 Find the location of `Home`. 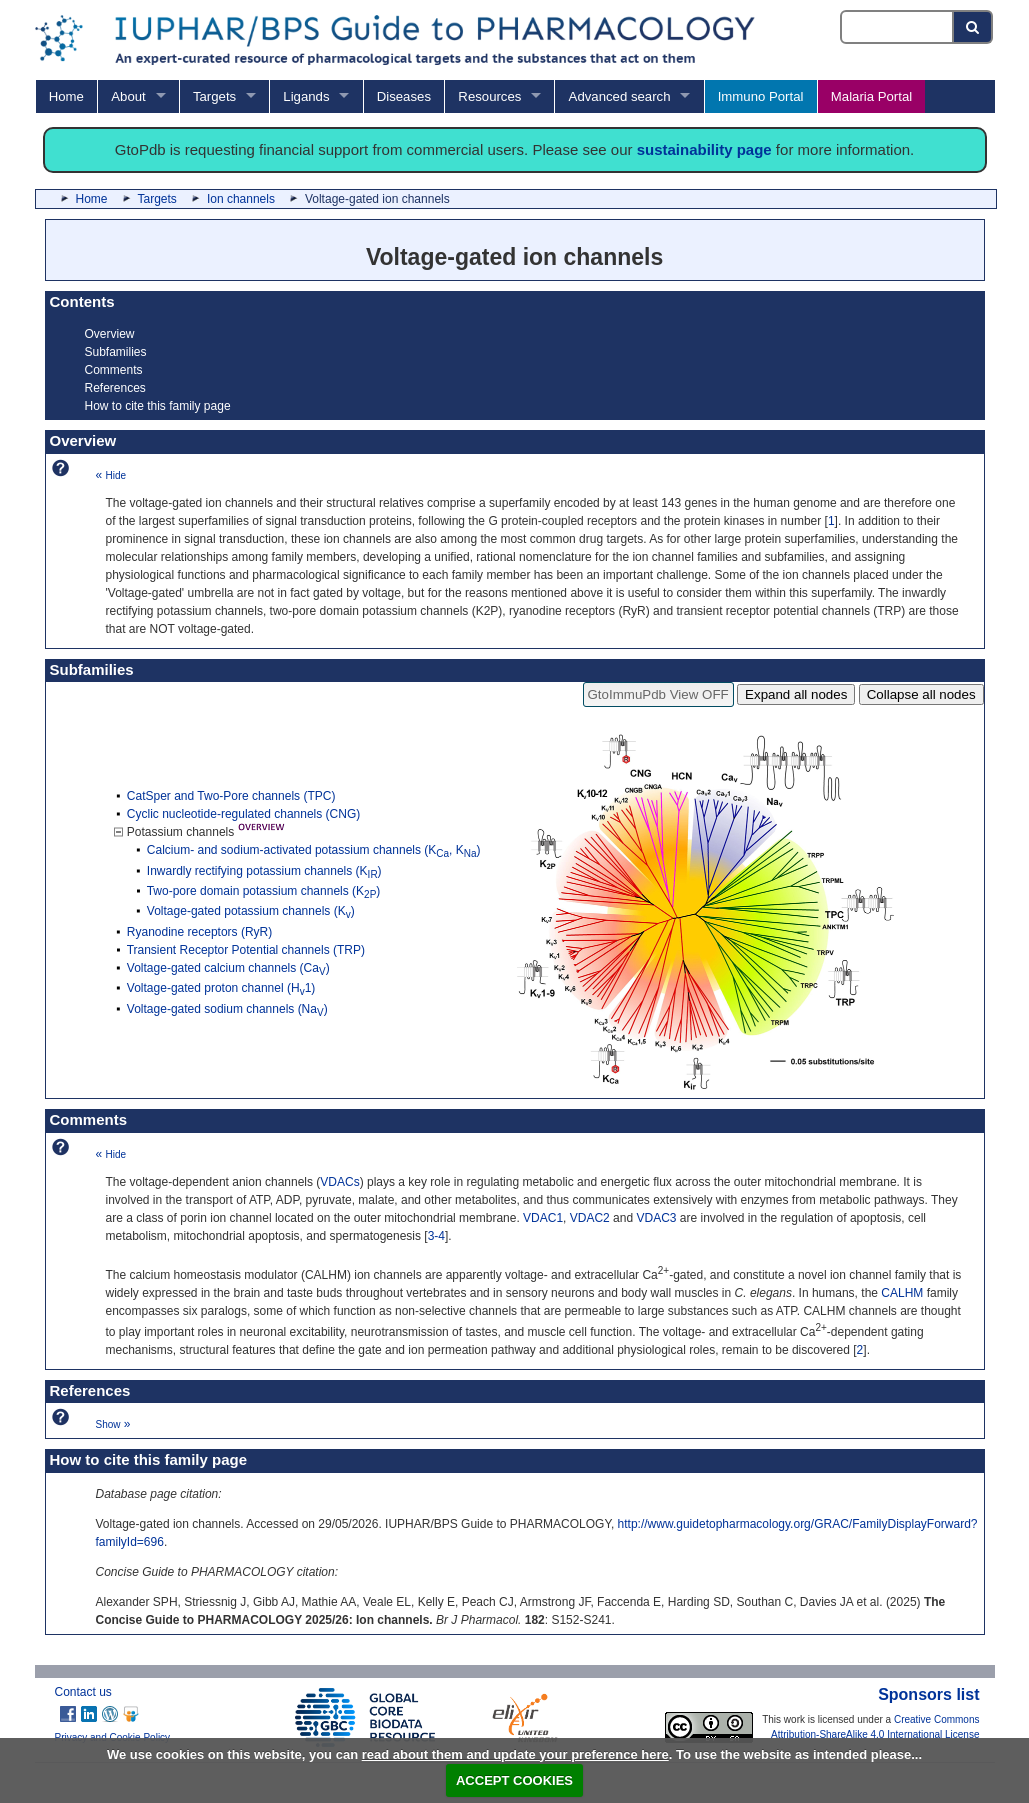

Home is located at coordinates (66, 96).